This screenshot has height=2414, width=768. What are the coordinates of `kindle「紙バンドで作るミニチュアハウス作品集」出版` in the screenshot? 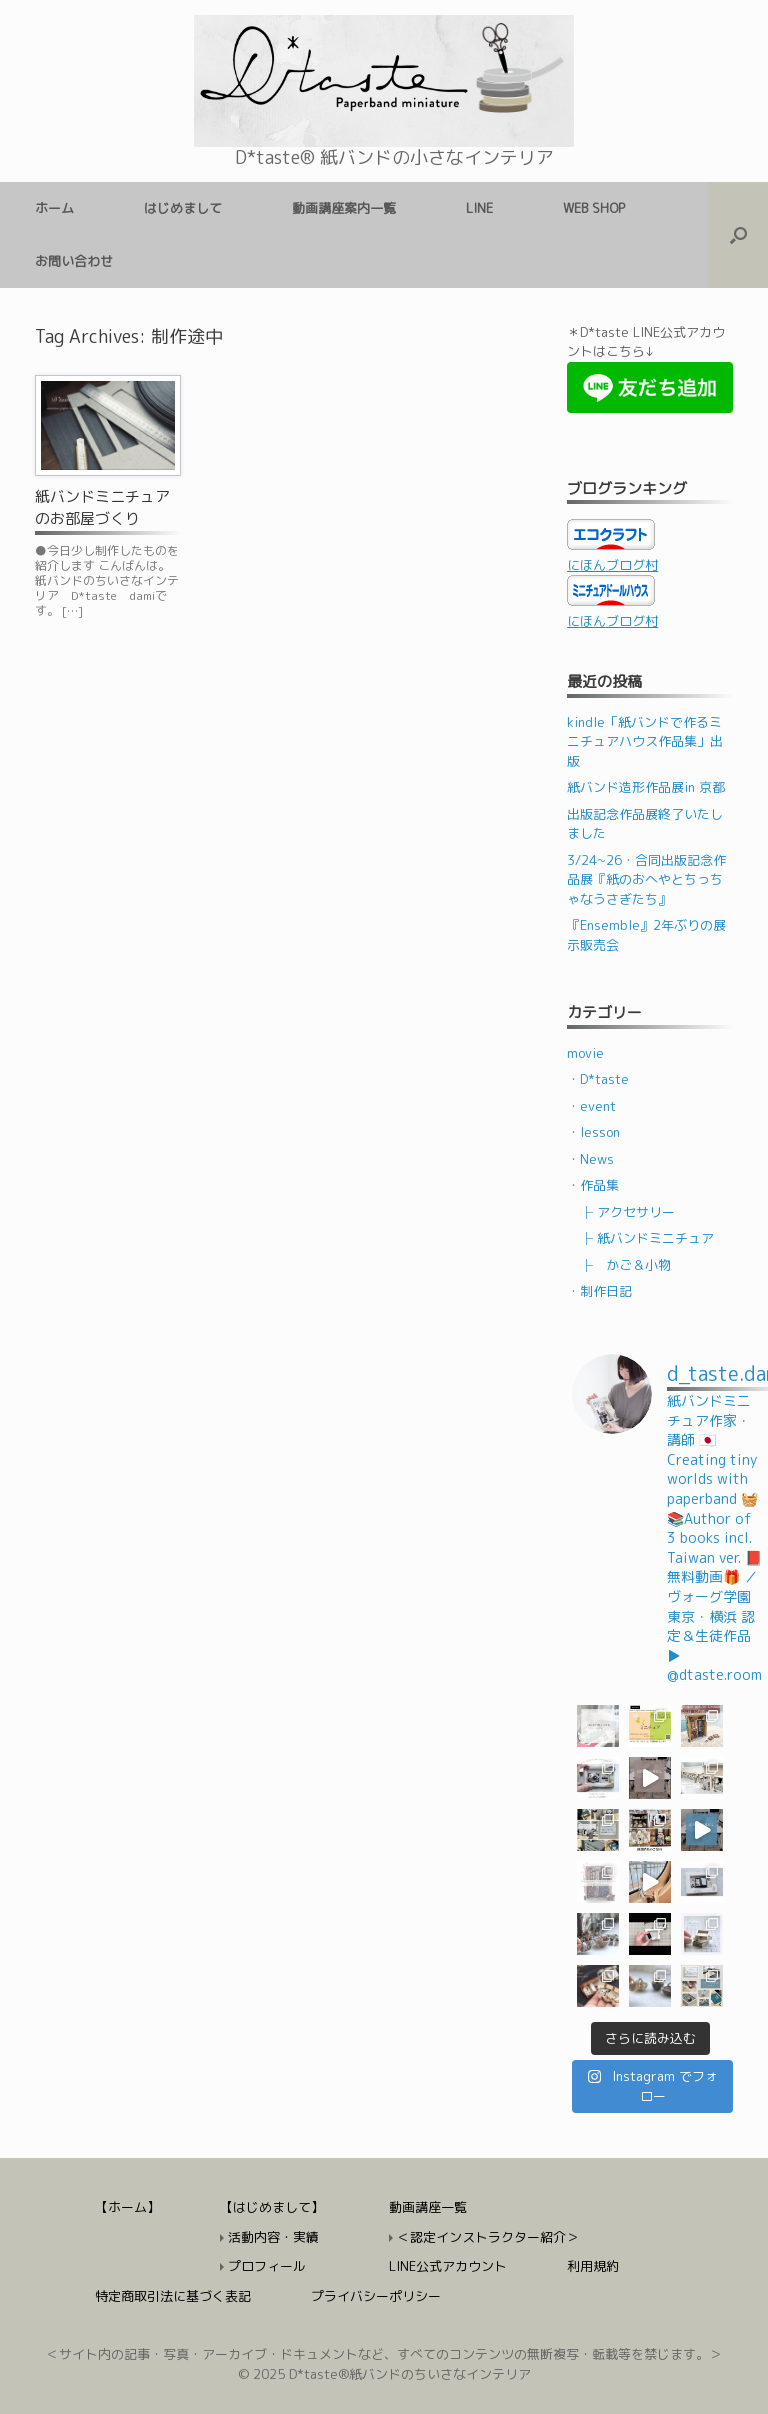 It's located at (645, 741).